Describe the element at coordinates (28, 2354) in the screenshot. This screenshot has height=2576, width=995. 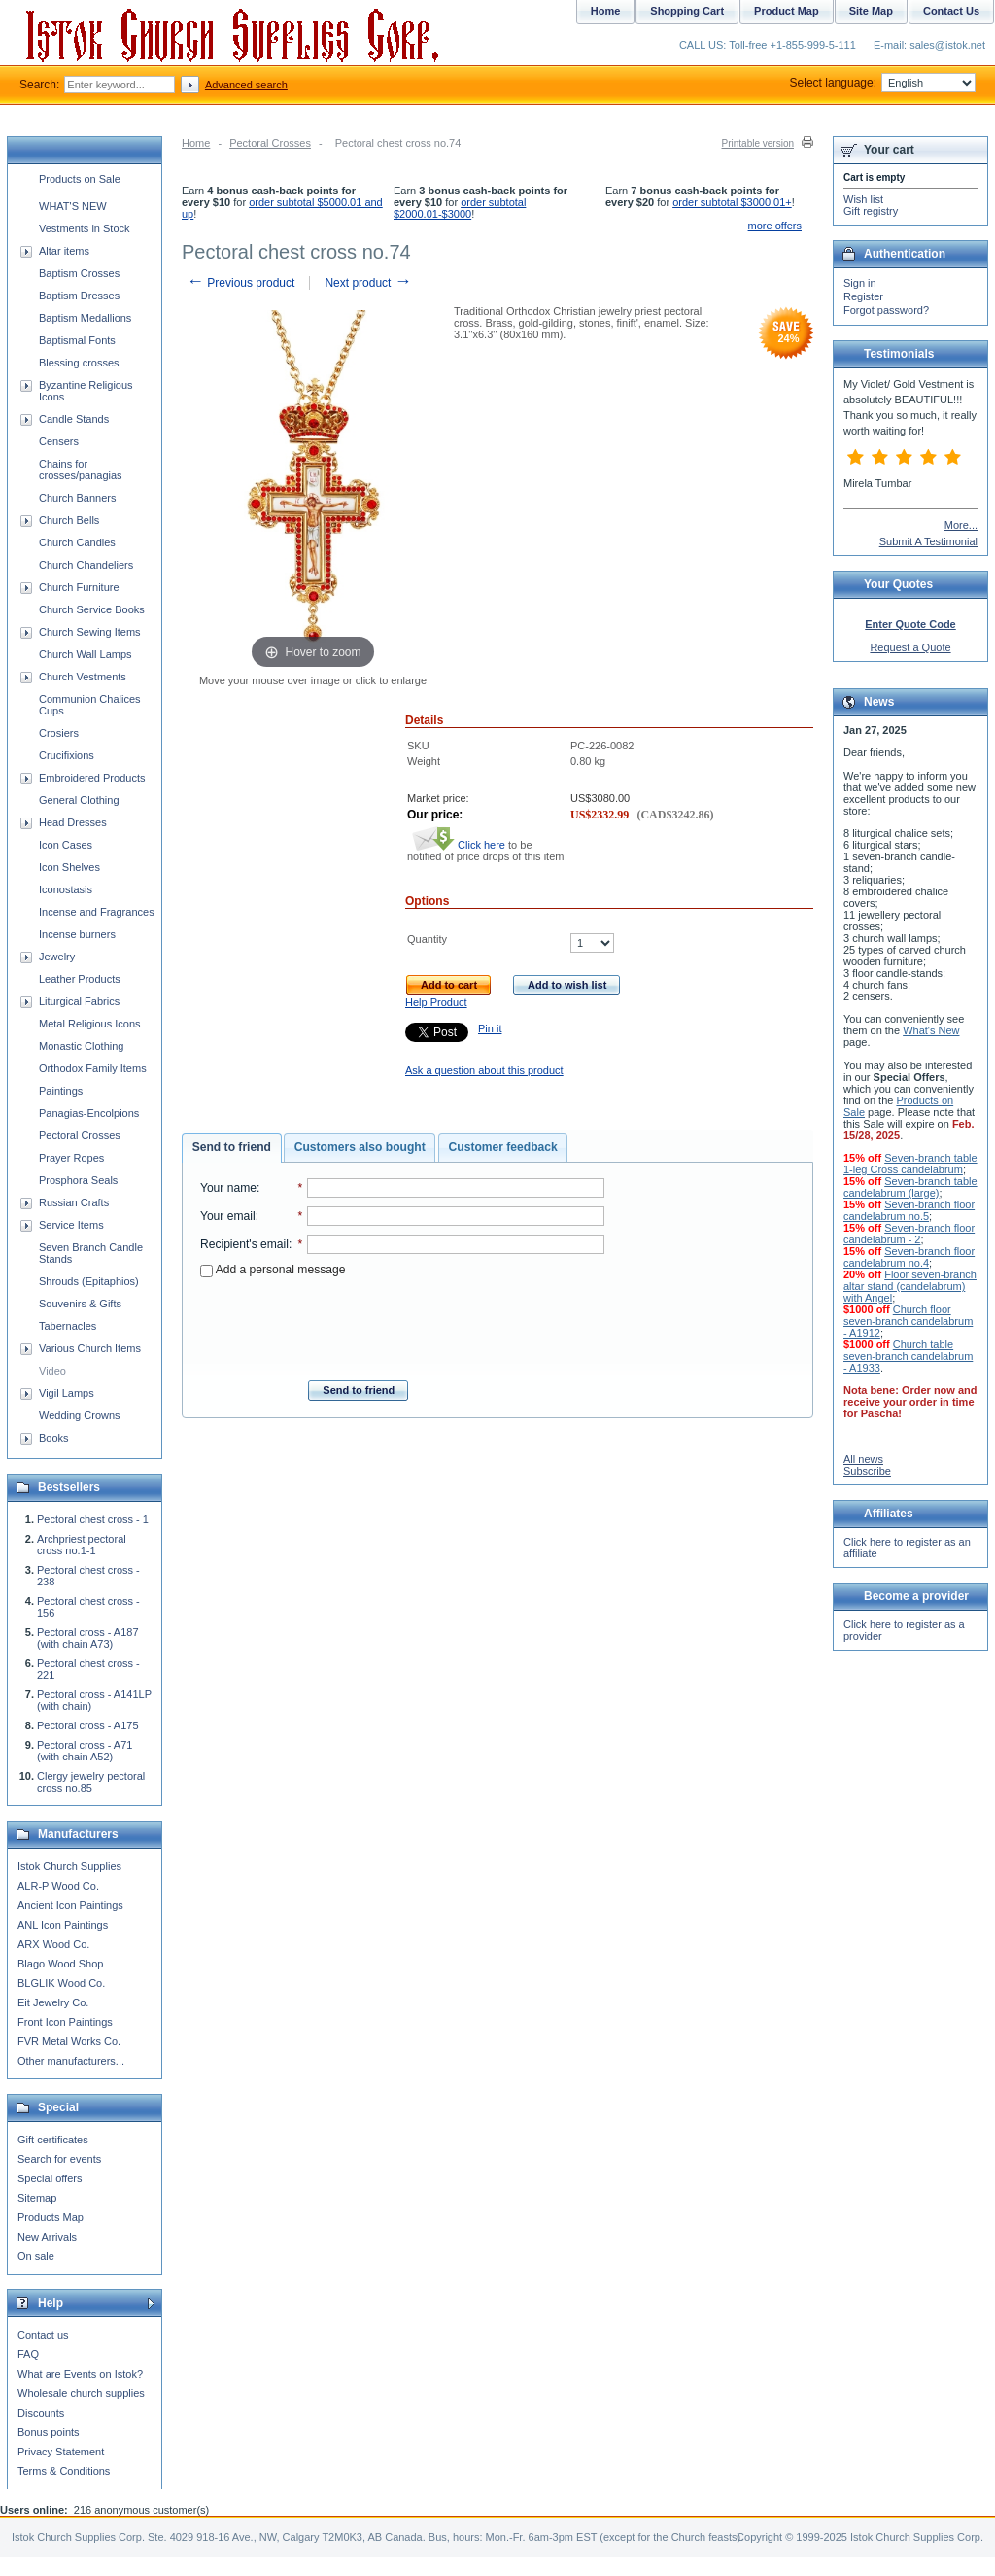
I see `FAQ` at that location.